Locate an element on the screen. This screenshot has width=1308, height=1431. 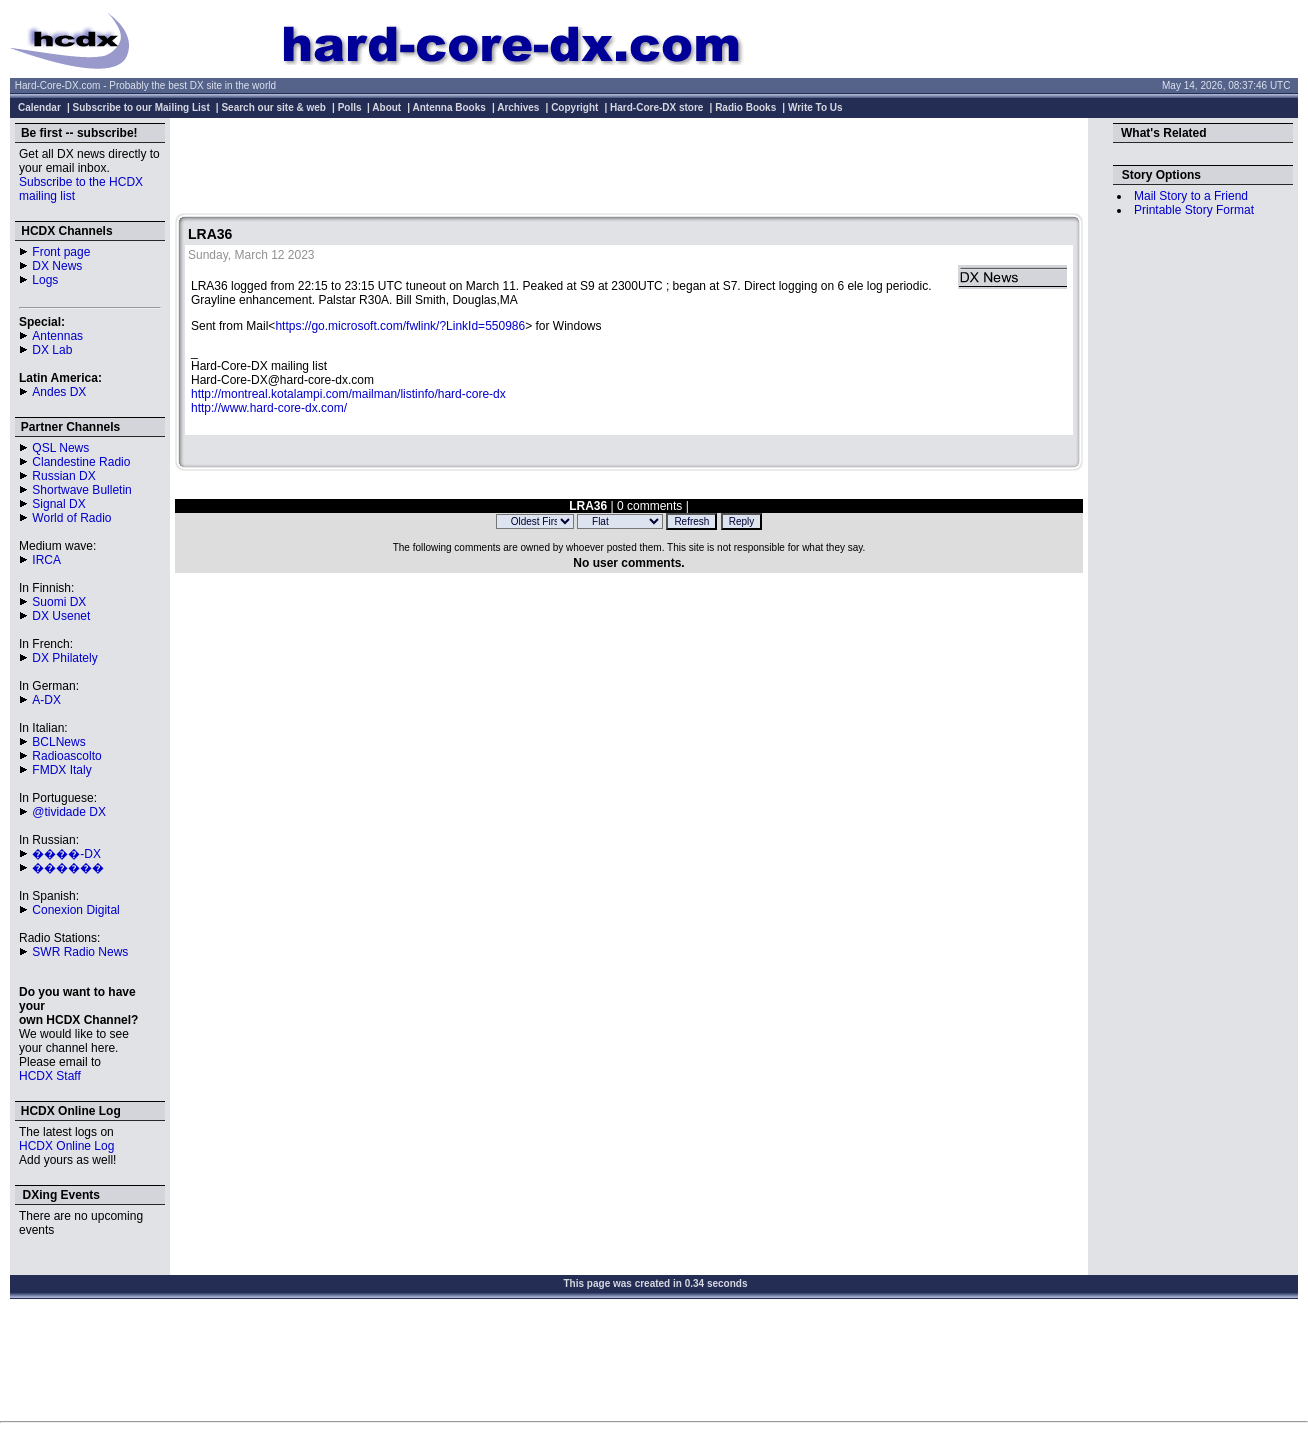
Logs is located at coordinates (45, 280).